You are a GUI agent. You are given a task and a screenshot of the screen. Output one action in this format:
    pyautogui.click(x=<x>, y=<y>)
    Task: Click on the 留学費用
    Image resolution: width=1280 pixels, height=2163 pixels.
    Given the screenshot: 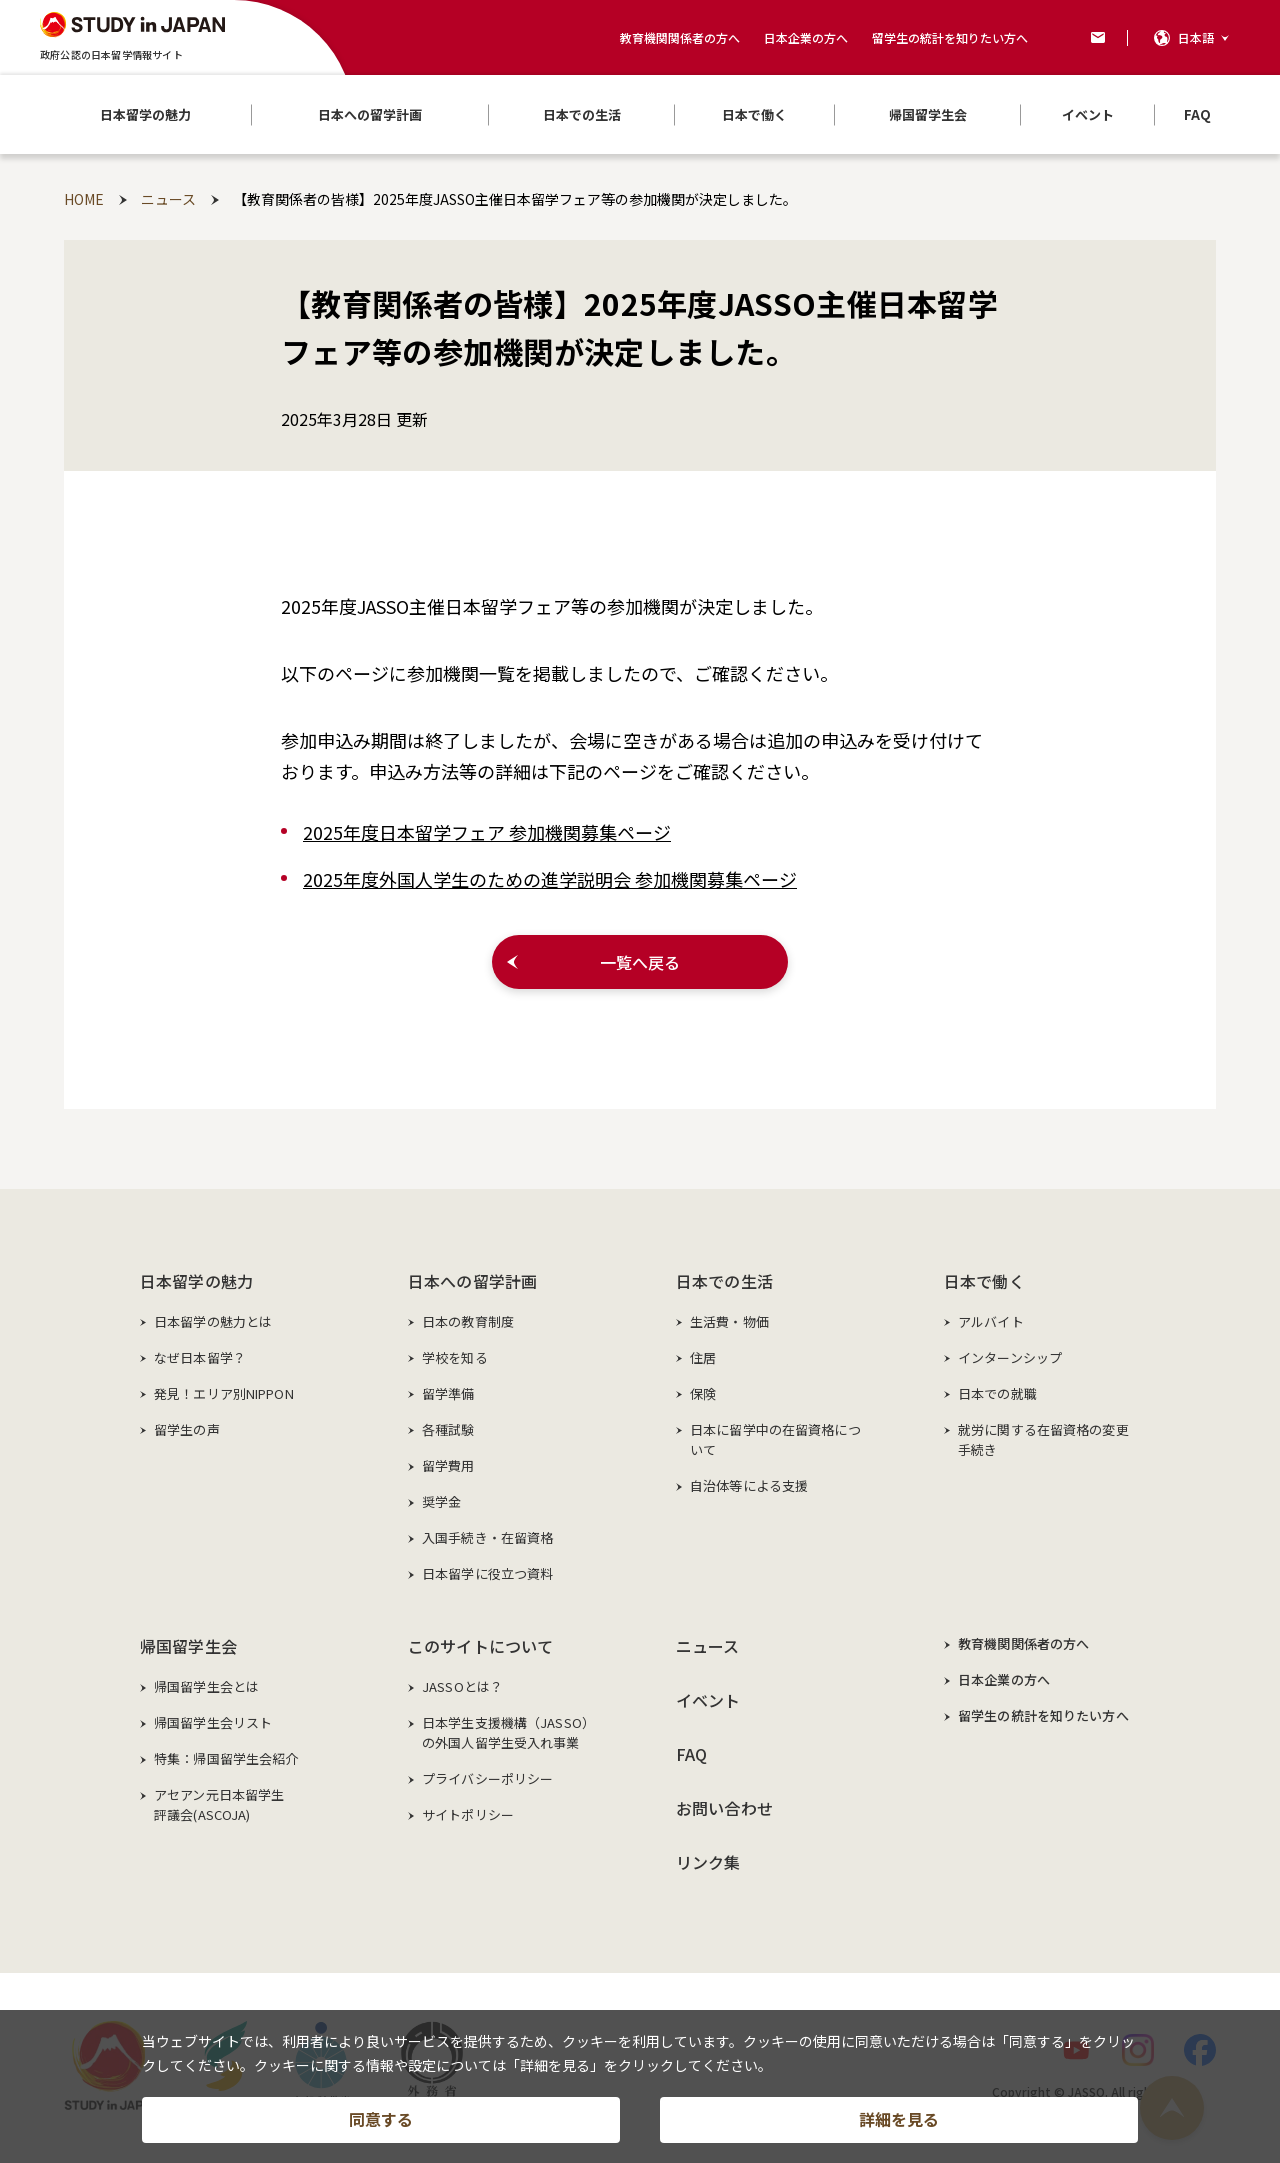 What is the action you would take?
    pyautogui.click(x=448, y=1465)
    